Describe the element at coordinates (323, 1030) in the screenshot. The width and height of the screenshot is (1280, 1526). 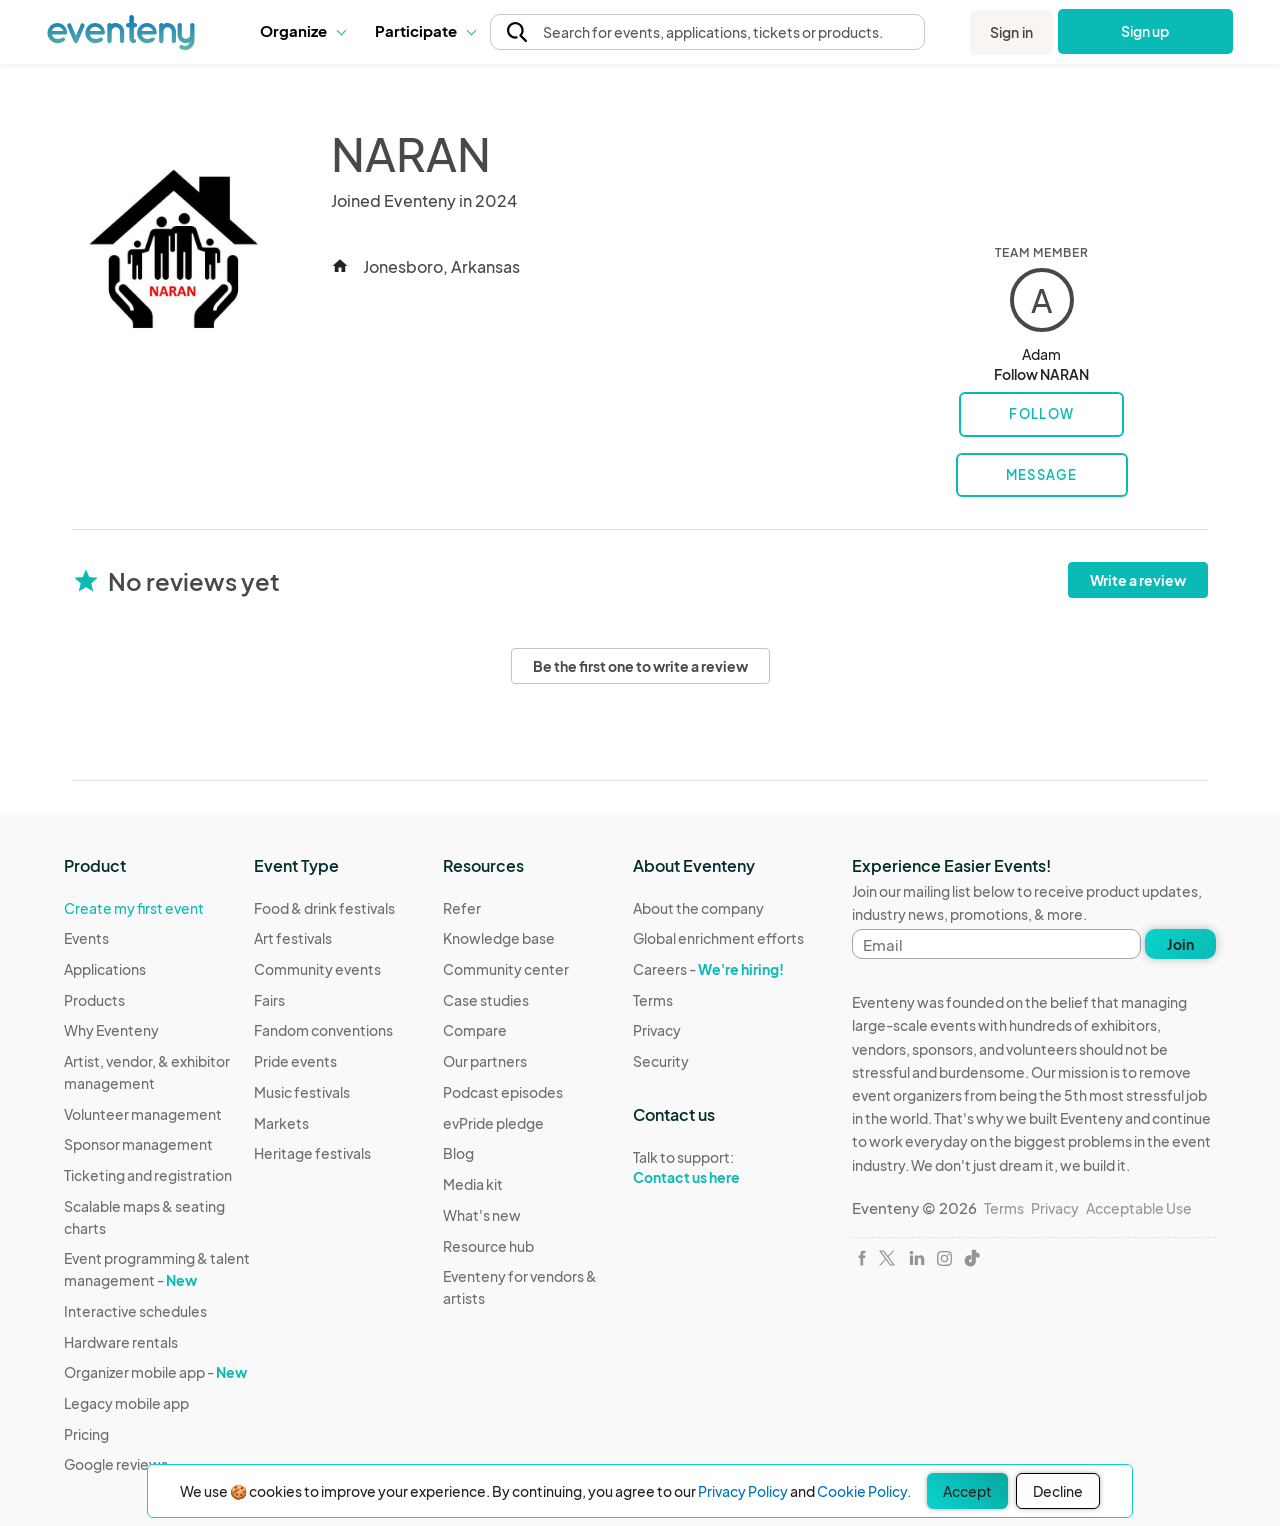
I see `Fandom conventions` at that location.